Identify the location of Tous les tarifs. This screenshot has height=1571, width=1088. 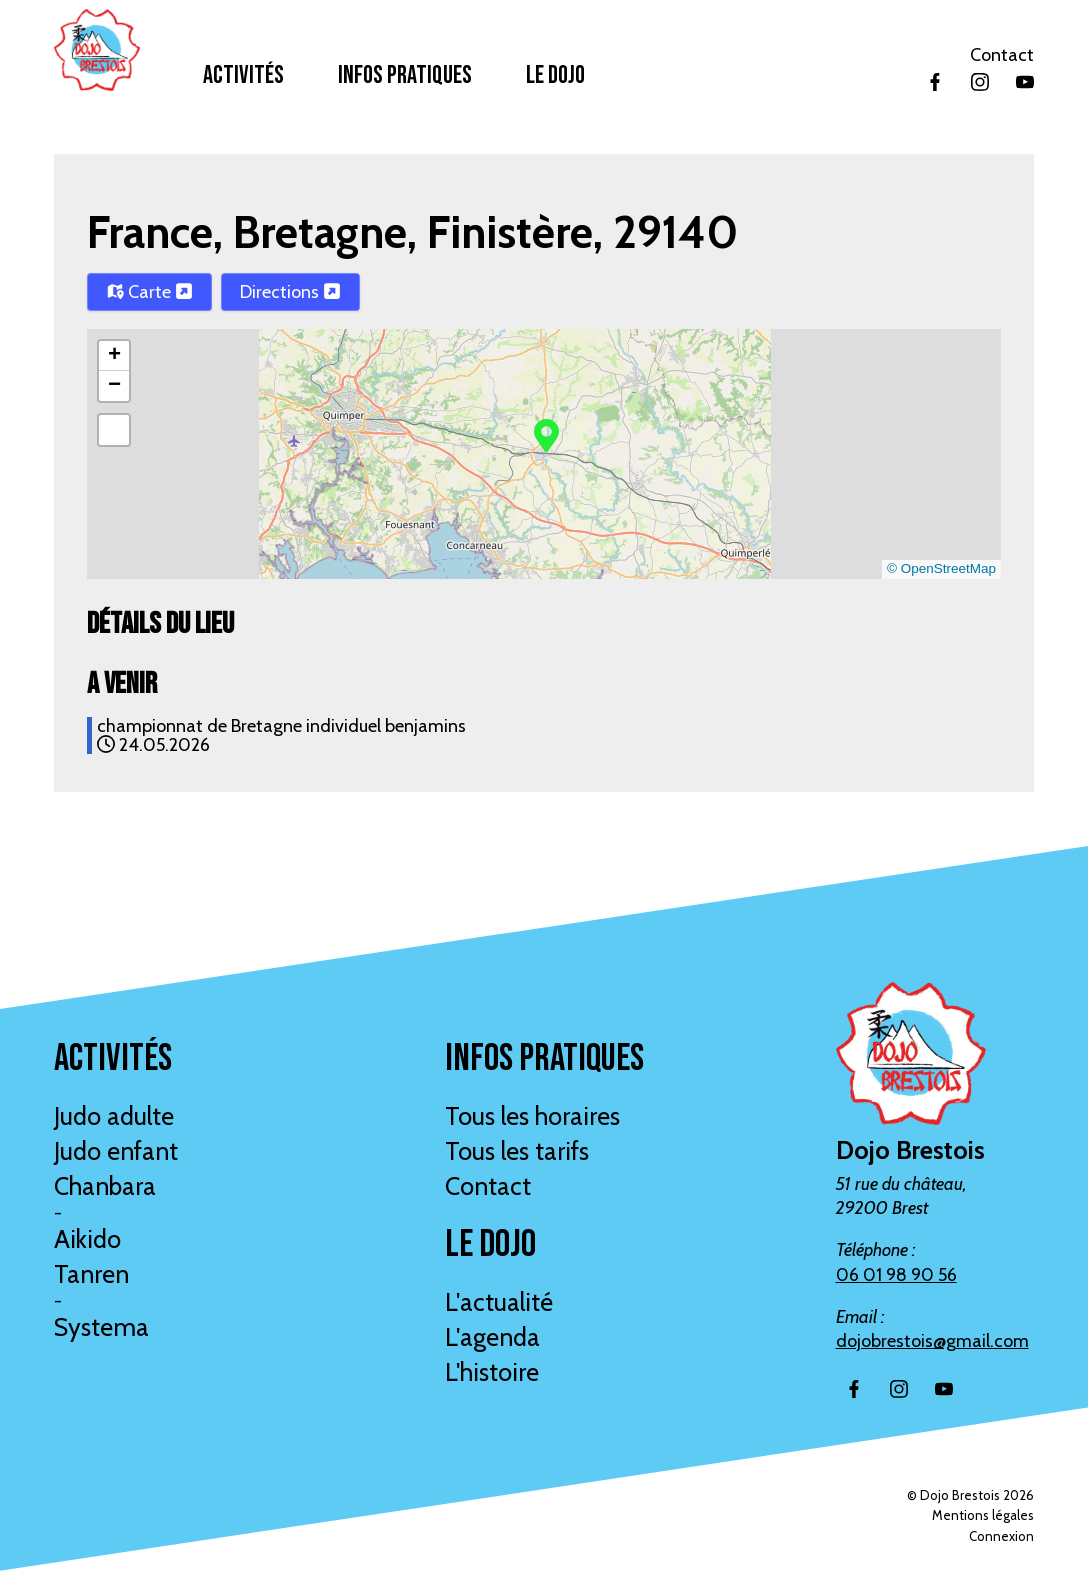
(517, 1151).